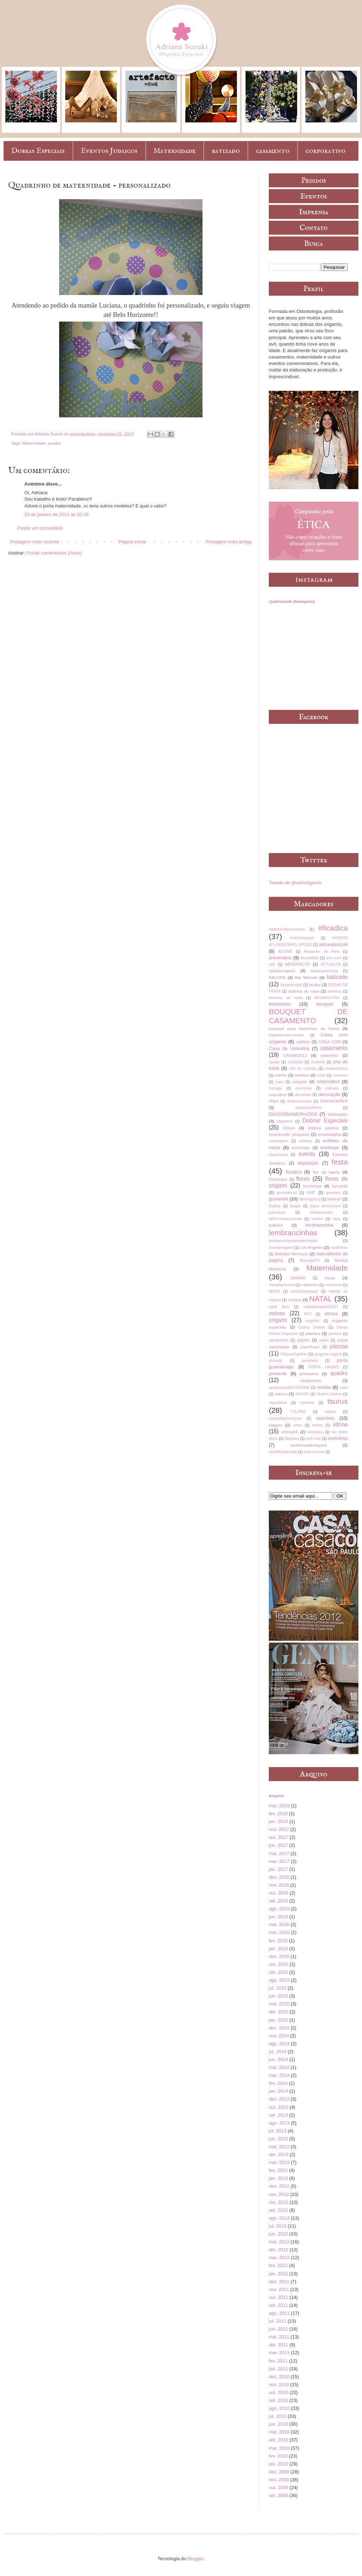 This screenshot has width=362, height=2576. What do you see at coordinates (226, 151) in the screenshot?
I see `batizado` at bounding box center [226, 151].